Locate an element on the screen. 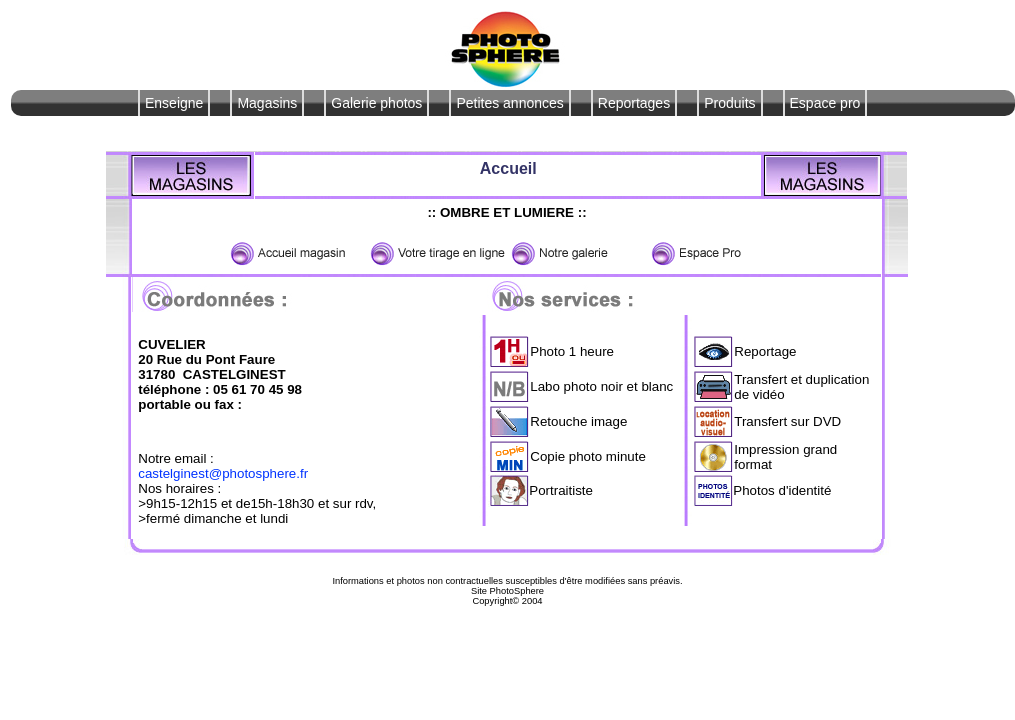 This screenshot has height=720, width=1015. Magasins is located at coordinates (267, 103).